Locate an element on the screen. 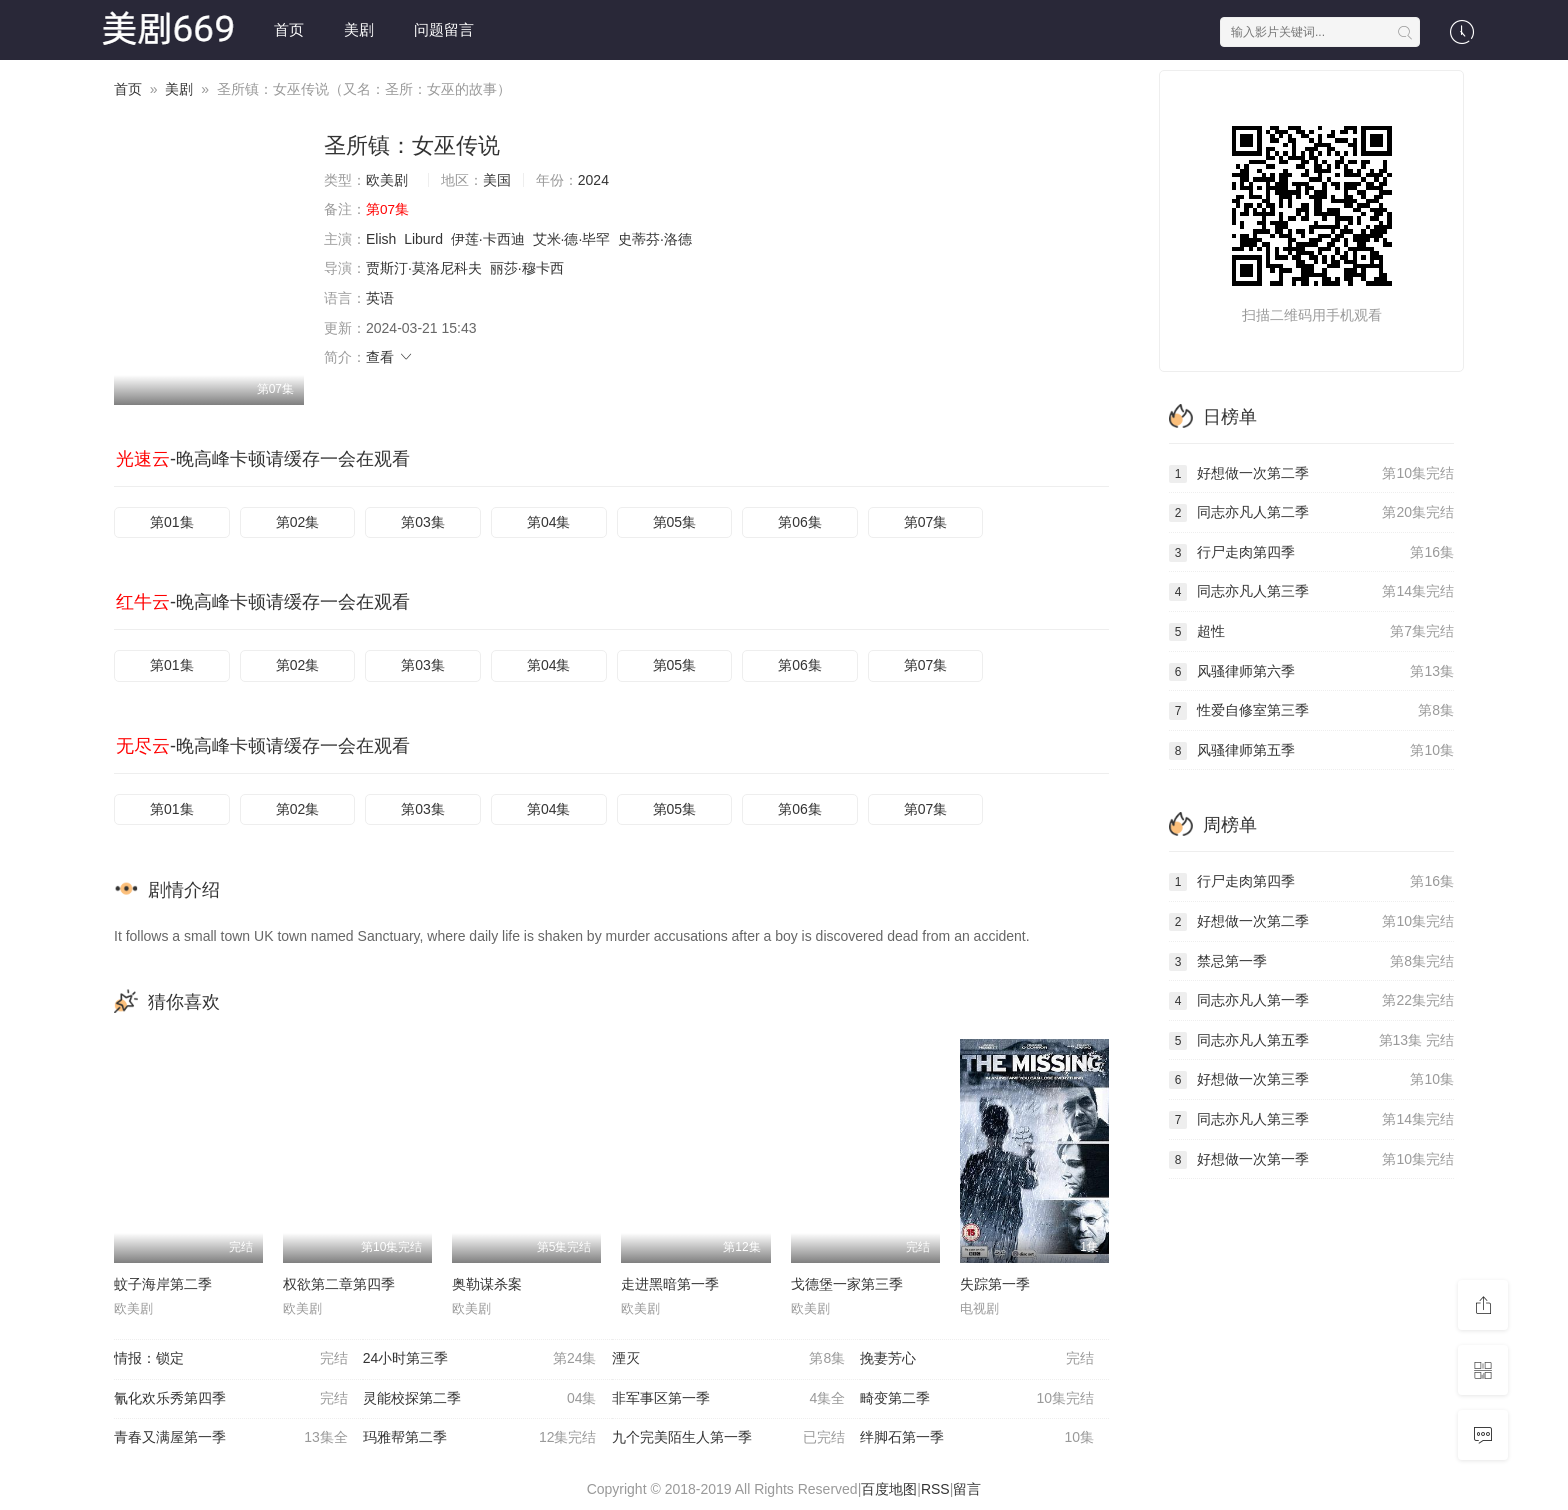 This screenshot has height=1510, width=1568. 权欲第二章第四季 is located at coordinates (339, 1284).